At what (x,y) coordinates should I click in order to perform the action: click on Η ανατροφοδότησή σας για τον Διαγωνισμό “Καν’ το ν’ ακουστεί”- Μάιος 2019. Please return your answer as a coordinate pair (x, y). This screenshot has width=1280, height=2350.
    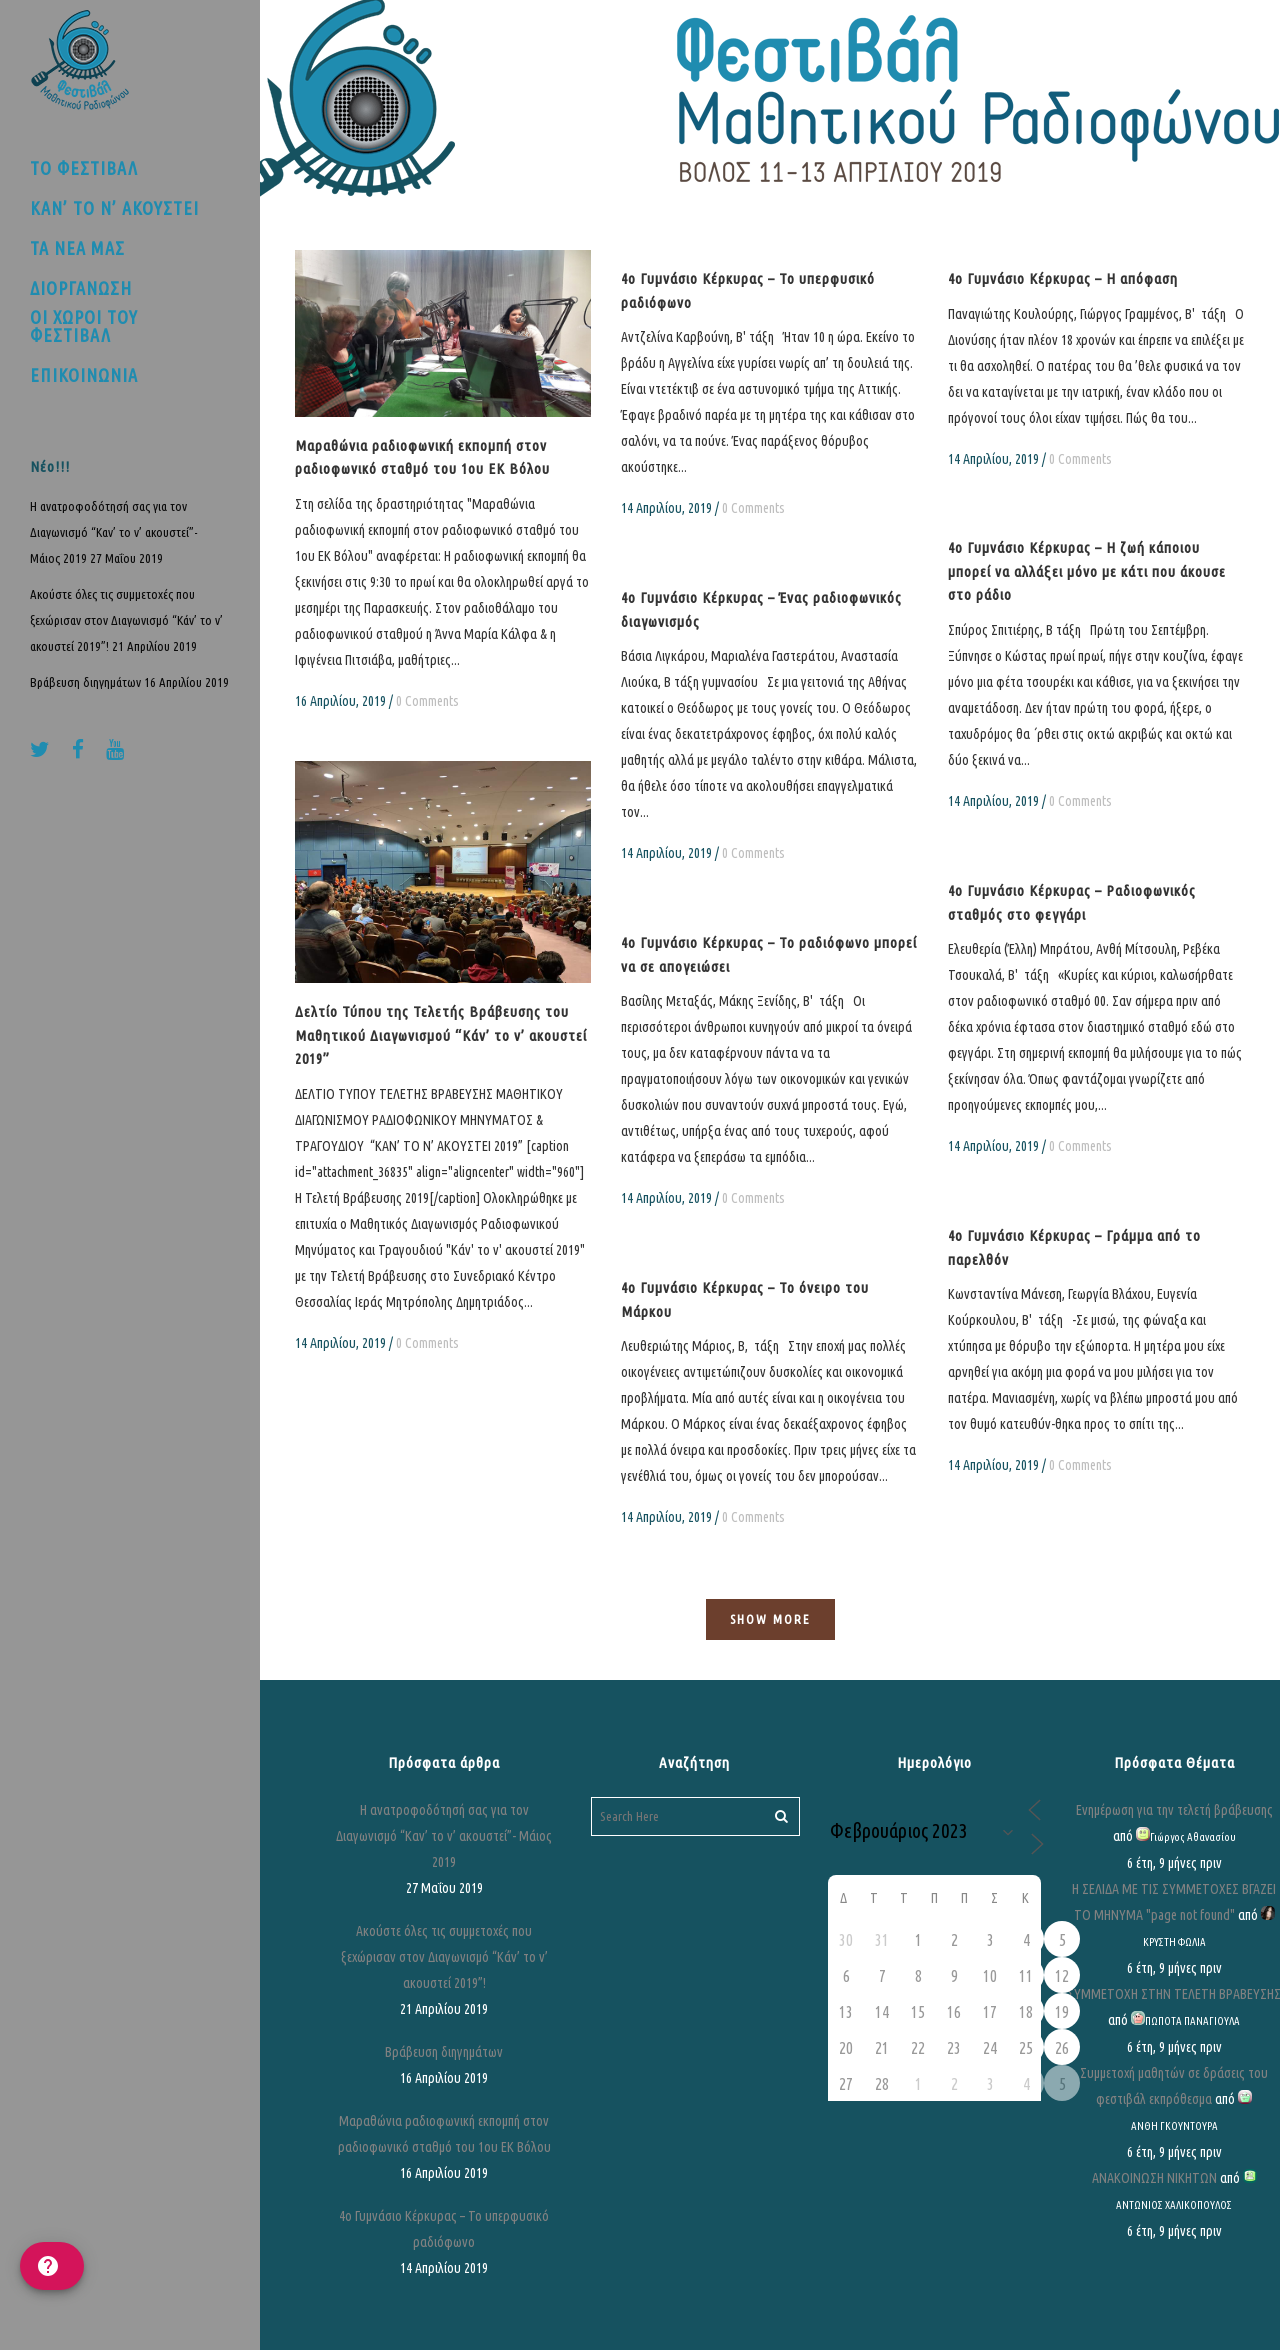
    Looking at the image, I should click on (114, 532).